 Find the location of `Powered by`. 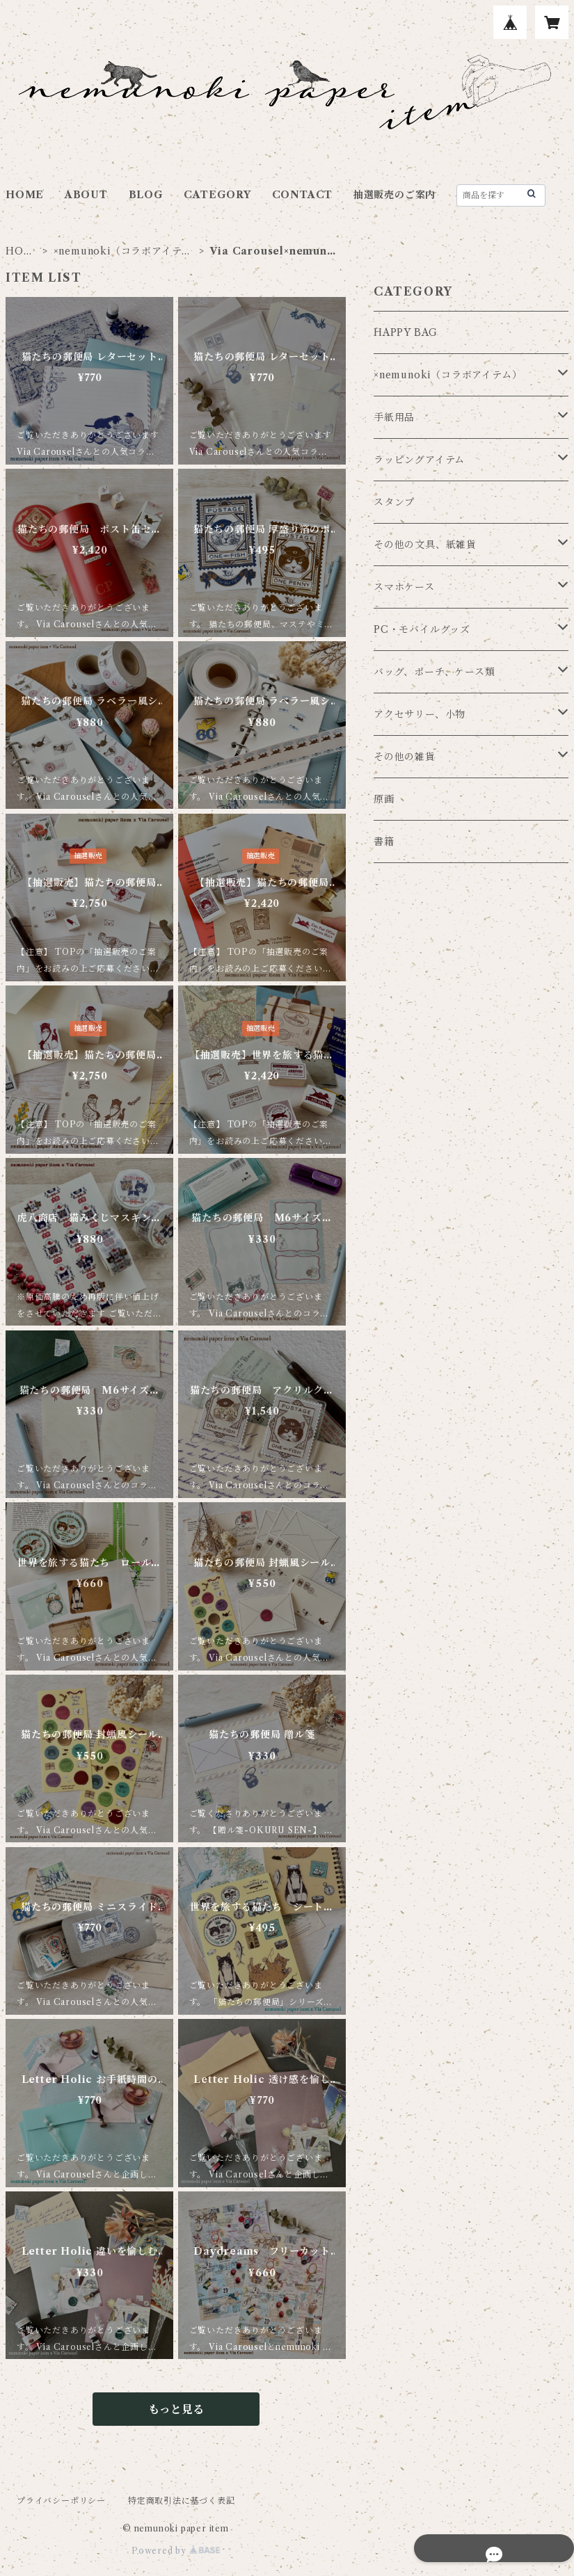

Powered by is located at coordinates (175, 2550).